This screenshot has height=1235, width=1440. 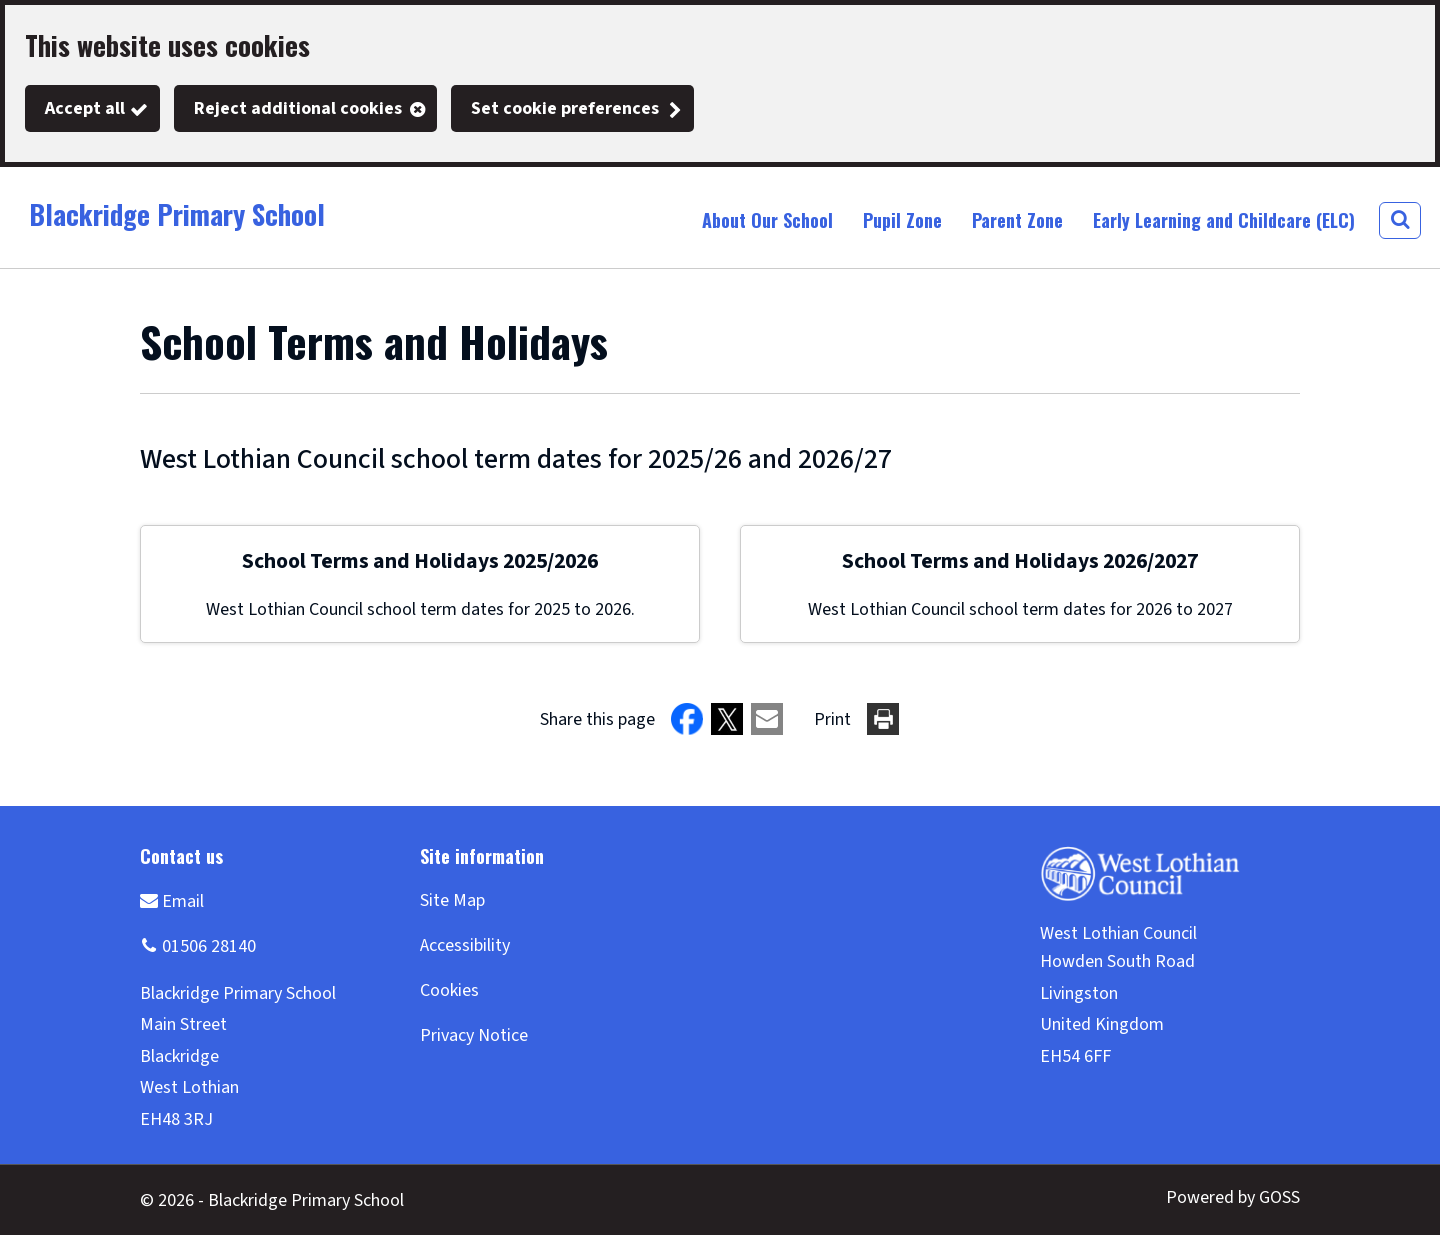 What do you see at coordinates (1020, 561) in the screenshot?
I see `School Terms and Holidays 2026/2027` at bounding box center [1020, 561].